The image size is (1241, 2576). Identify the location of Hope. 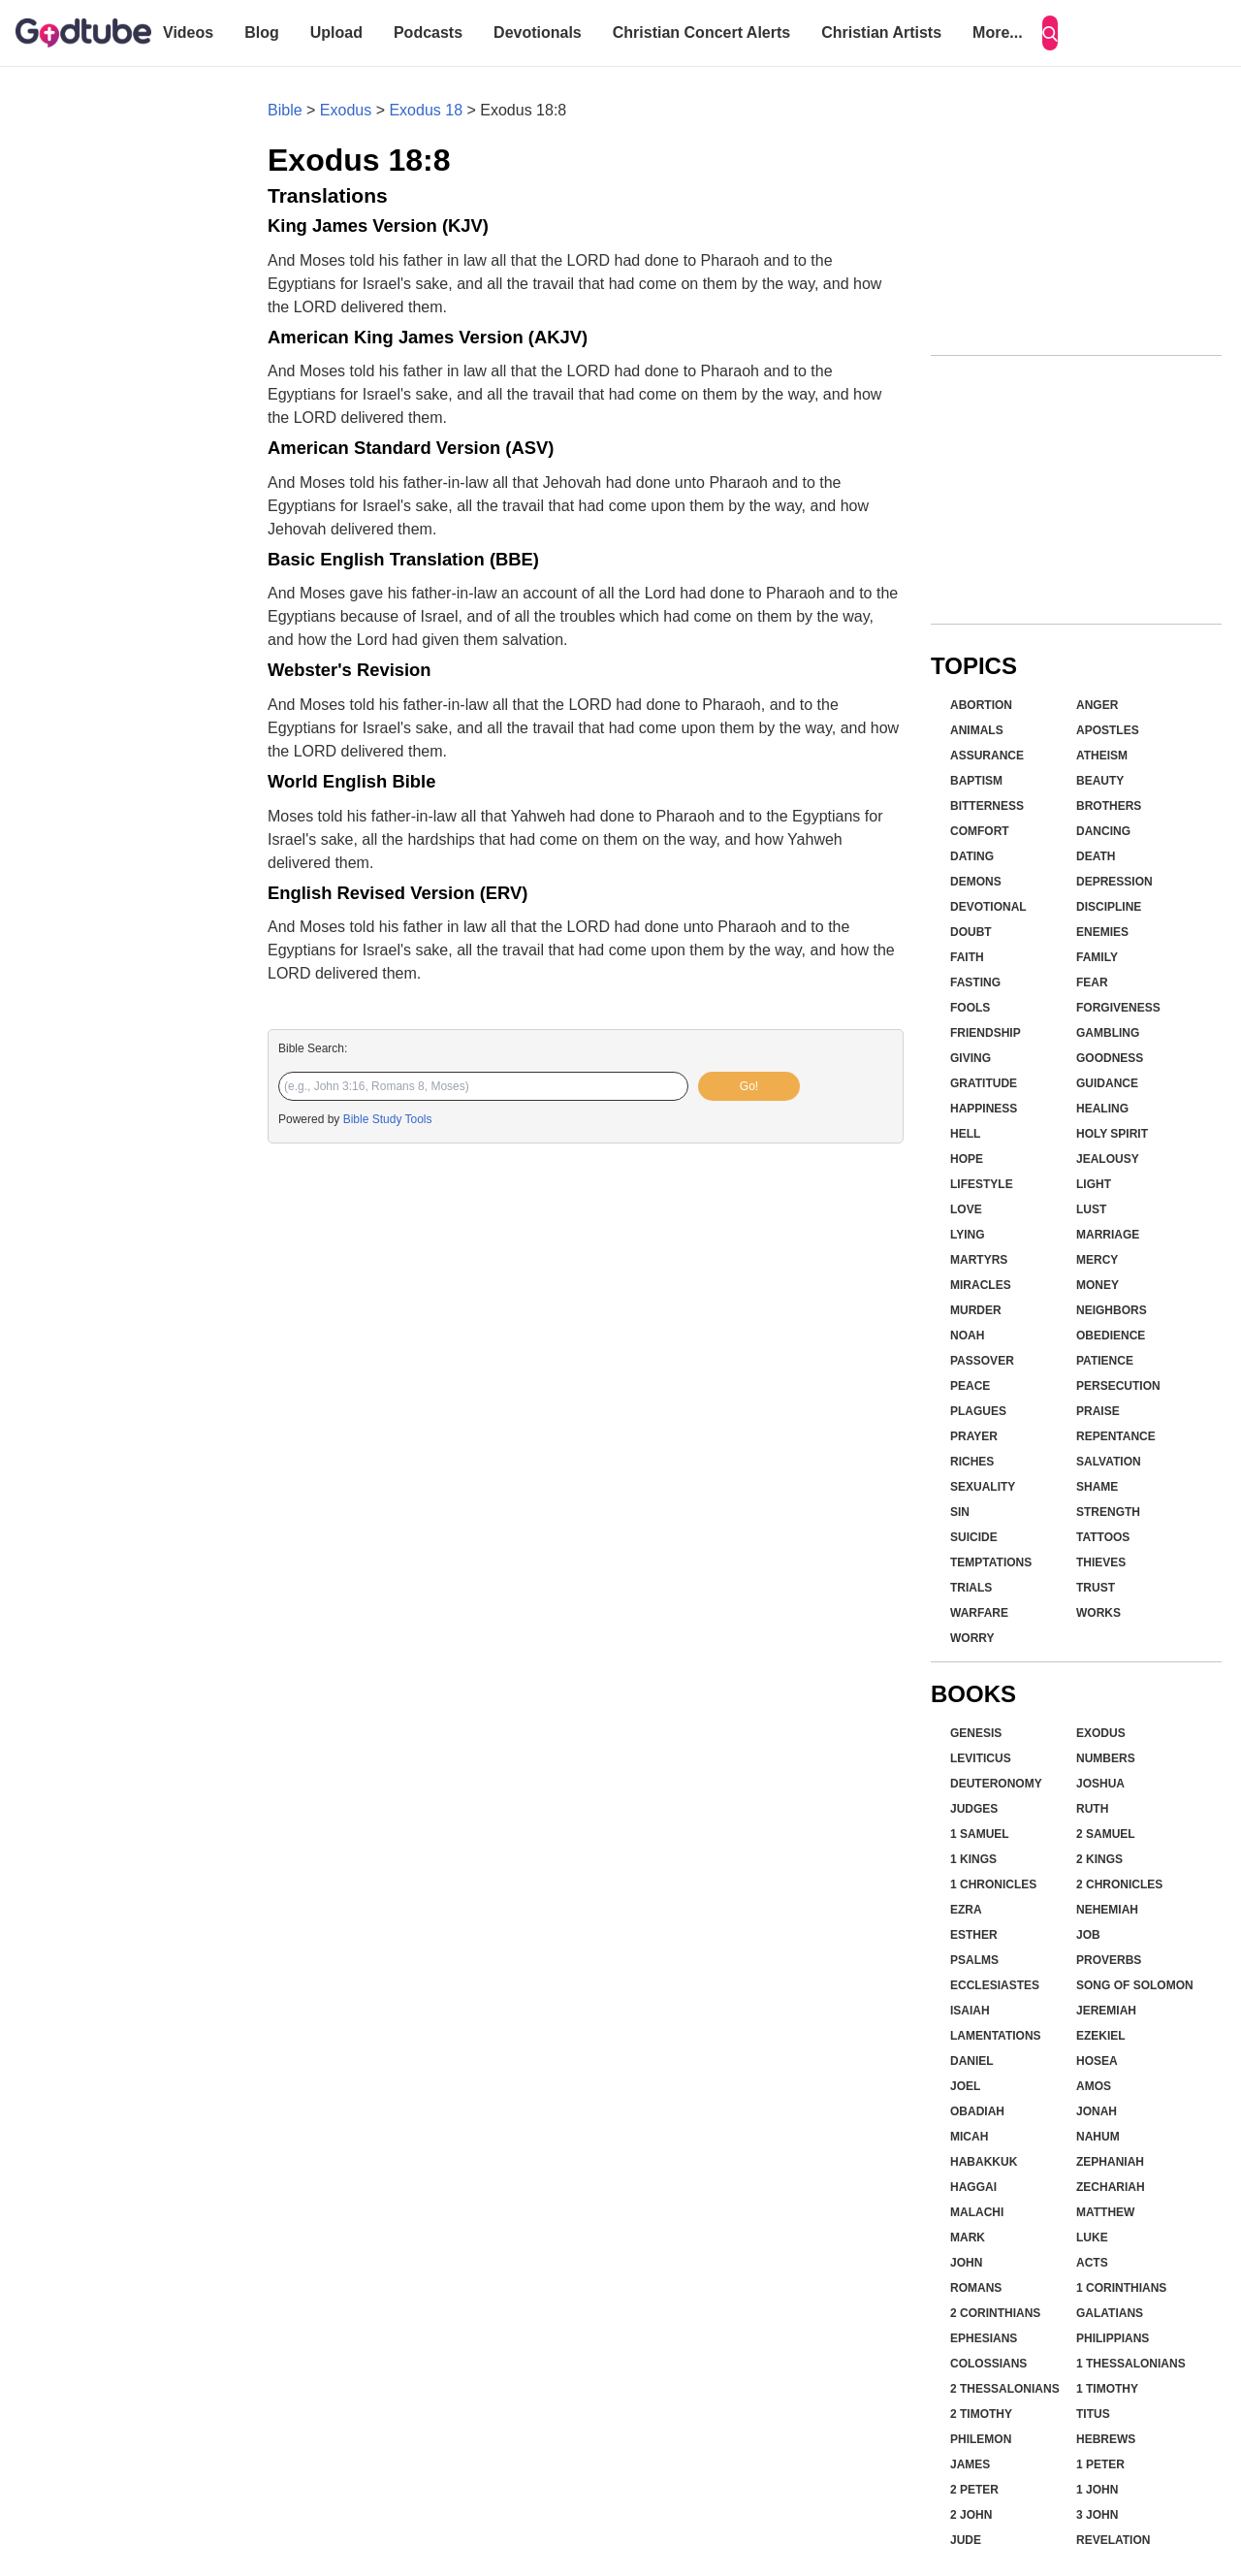
(966, 1159).